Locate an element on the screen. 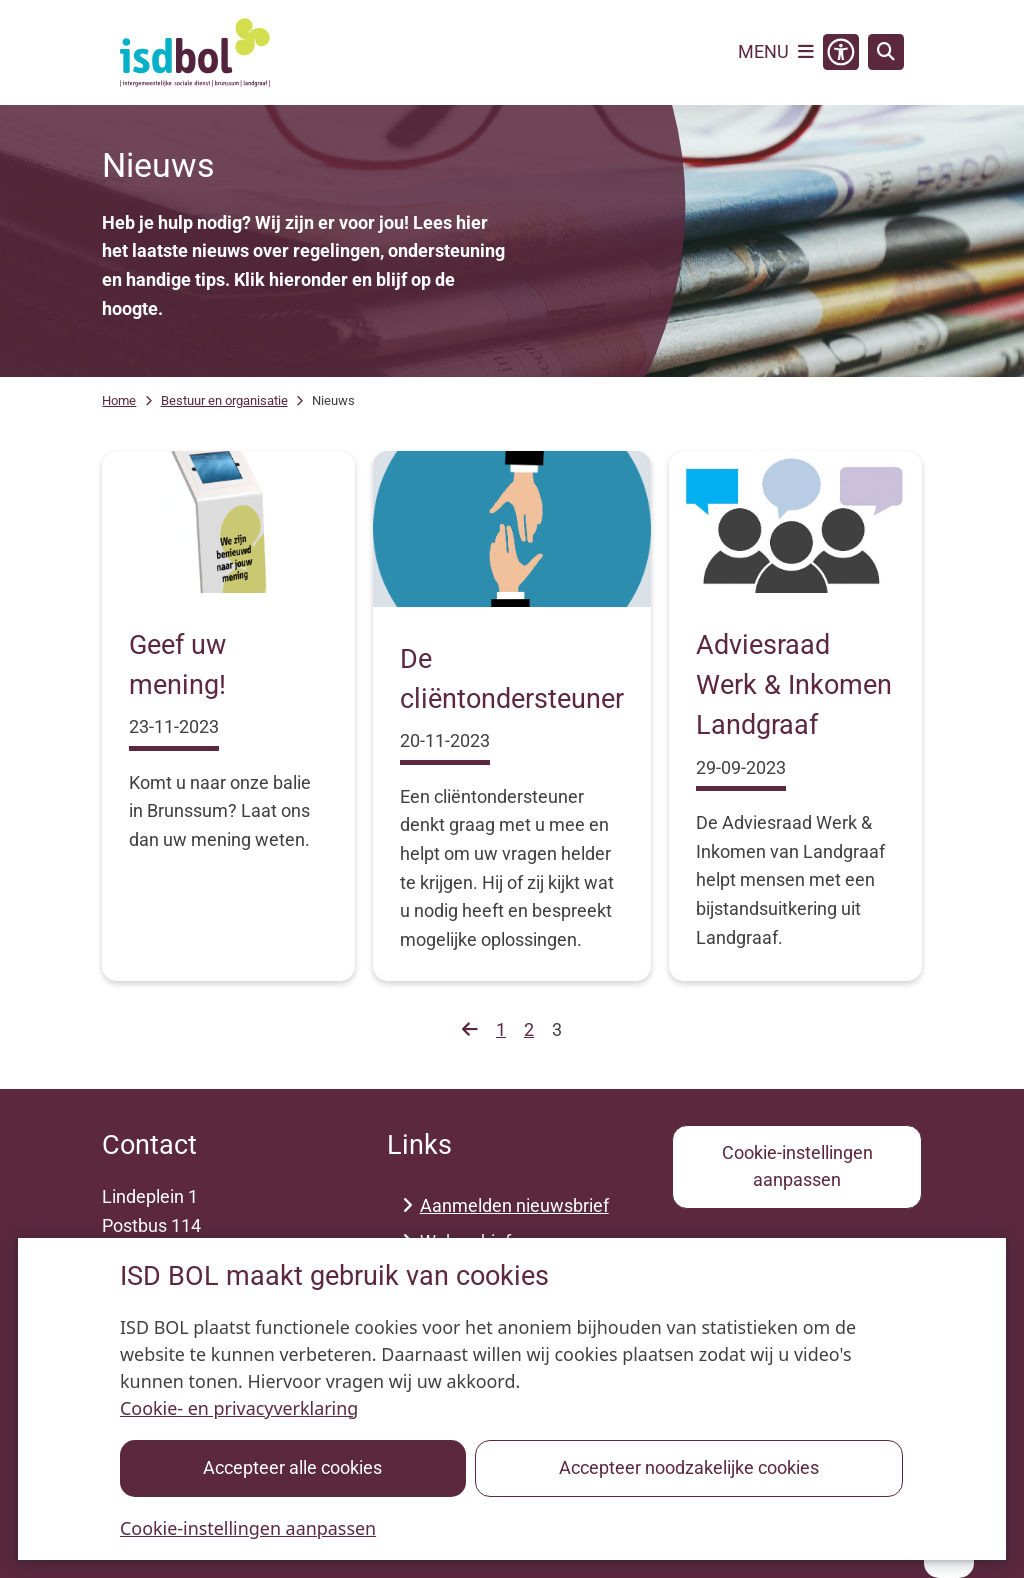  Adviesraad Werk & Inkomen Landgraaf is located at coordinates (794, 685).